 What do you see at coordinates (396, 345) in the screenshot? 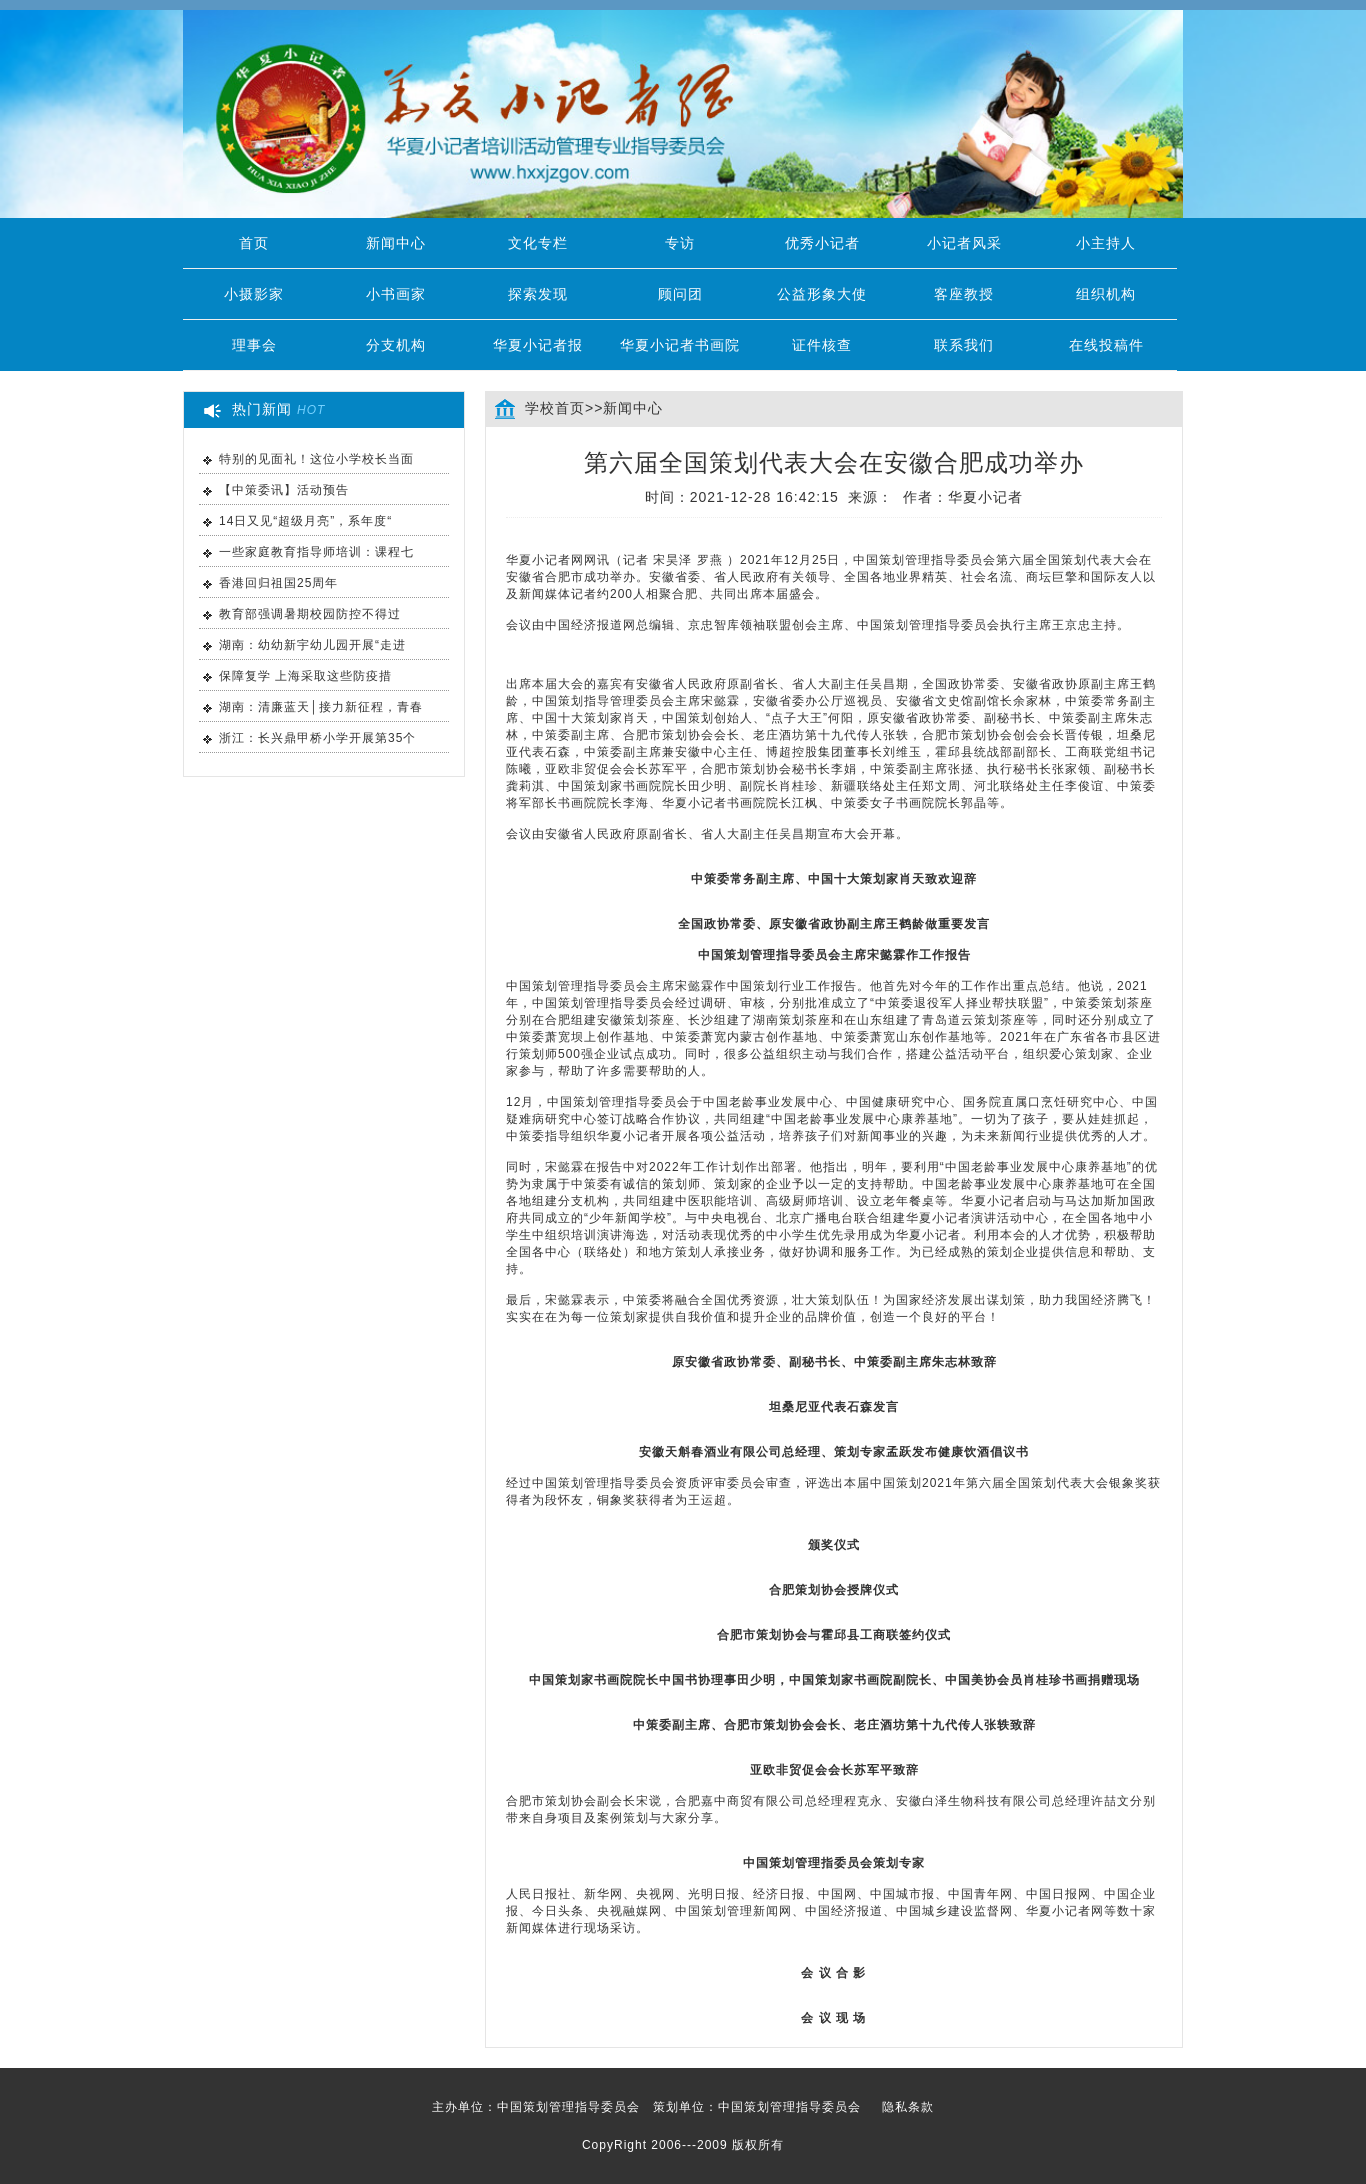
I see `分支机构` at bounding box center [396, 345].